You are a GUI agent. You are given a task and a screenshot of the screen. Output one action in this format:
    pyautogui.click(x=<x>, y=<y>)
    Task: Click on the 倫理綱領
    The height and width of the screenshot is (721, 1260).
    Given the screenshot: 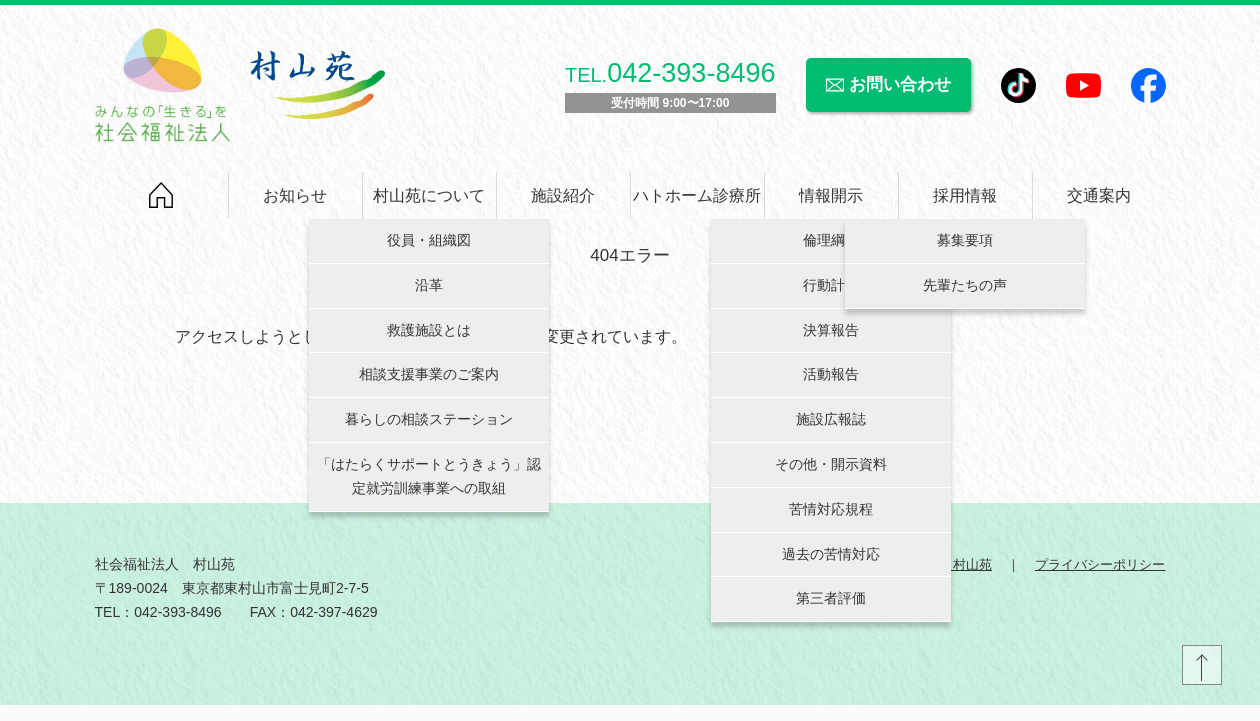 What is the action you would take?
    pyautogui.click(x=831, y=250)
    